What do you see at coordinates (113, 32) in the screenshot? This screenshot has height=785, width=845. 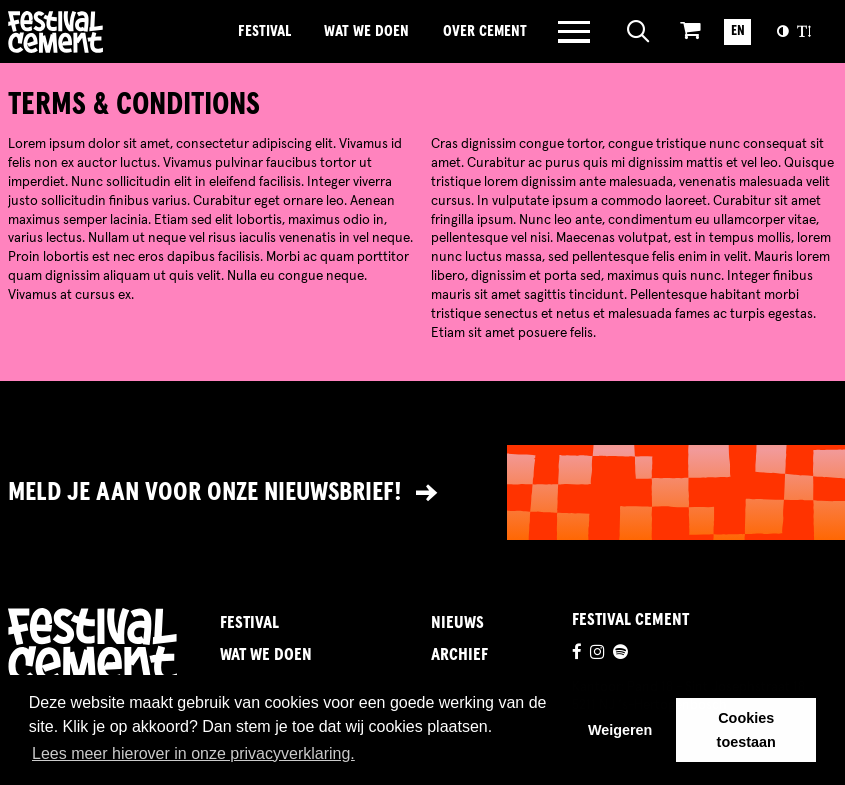 I see `Brandname` at bounding box center [113, 32].